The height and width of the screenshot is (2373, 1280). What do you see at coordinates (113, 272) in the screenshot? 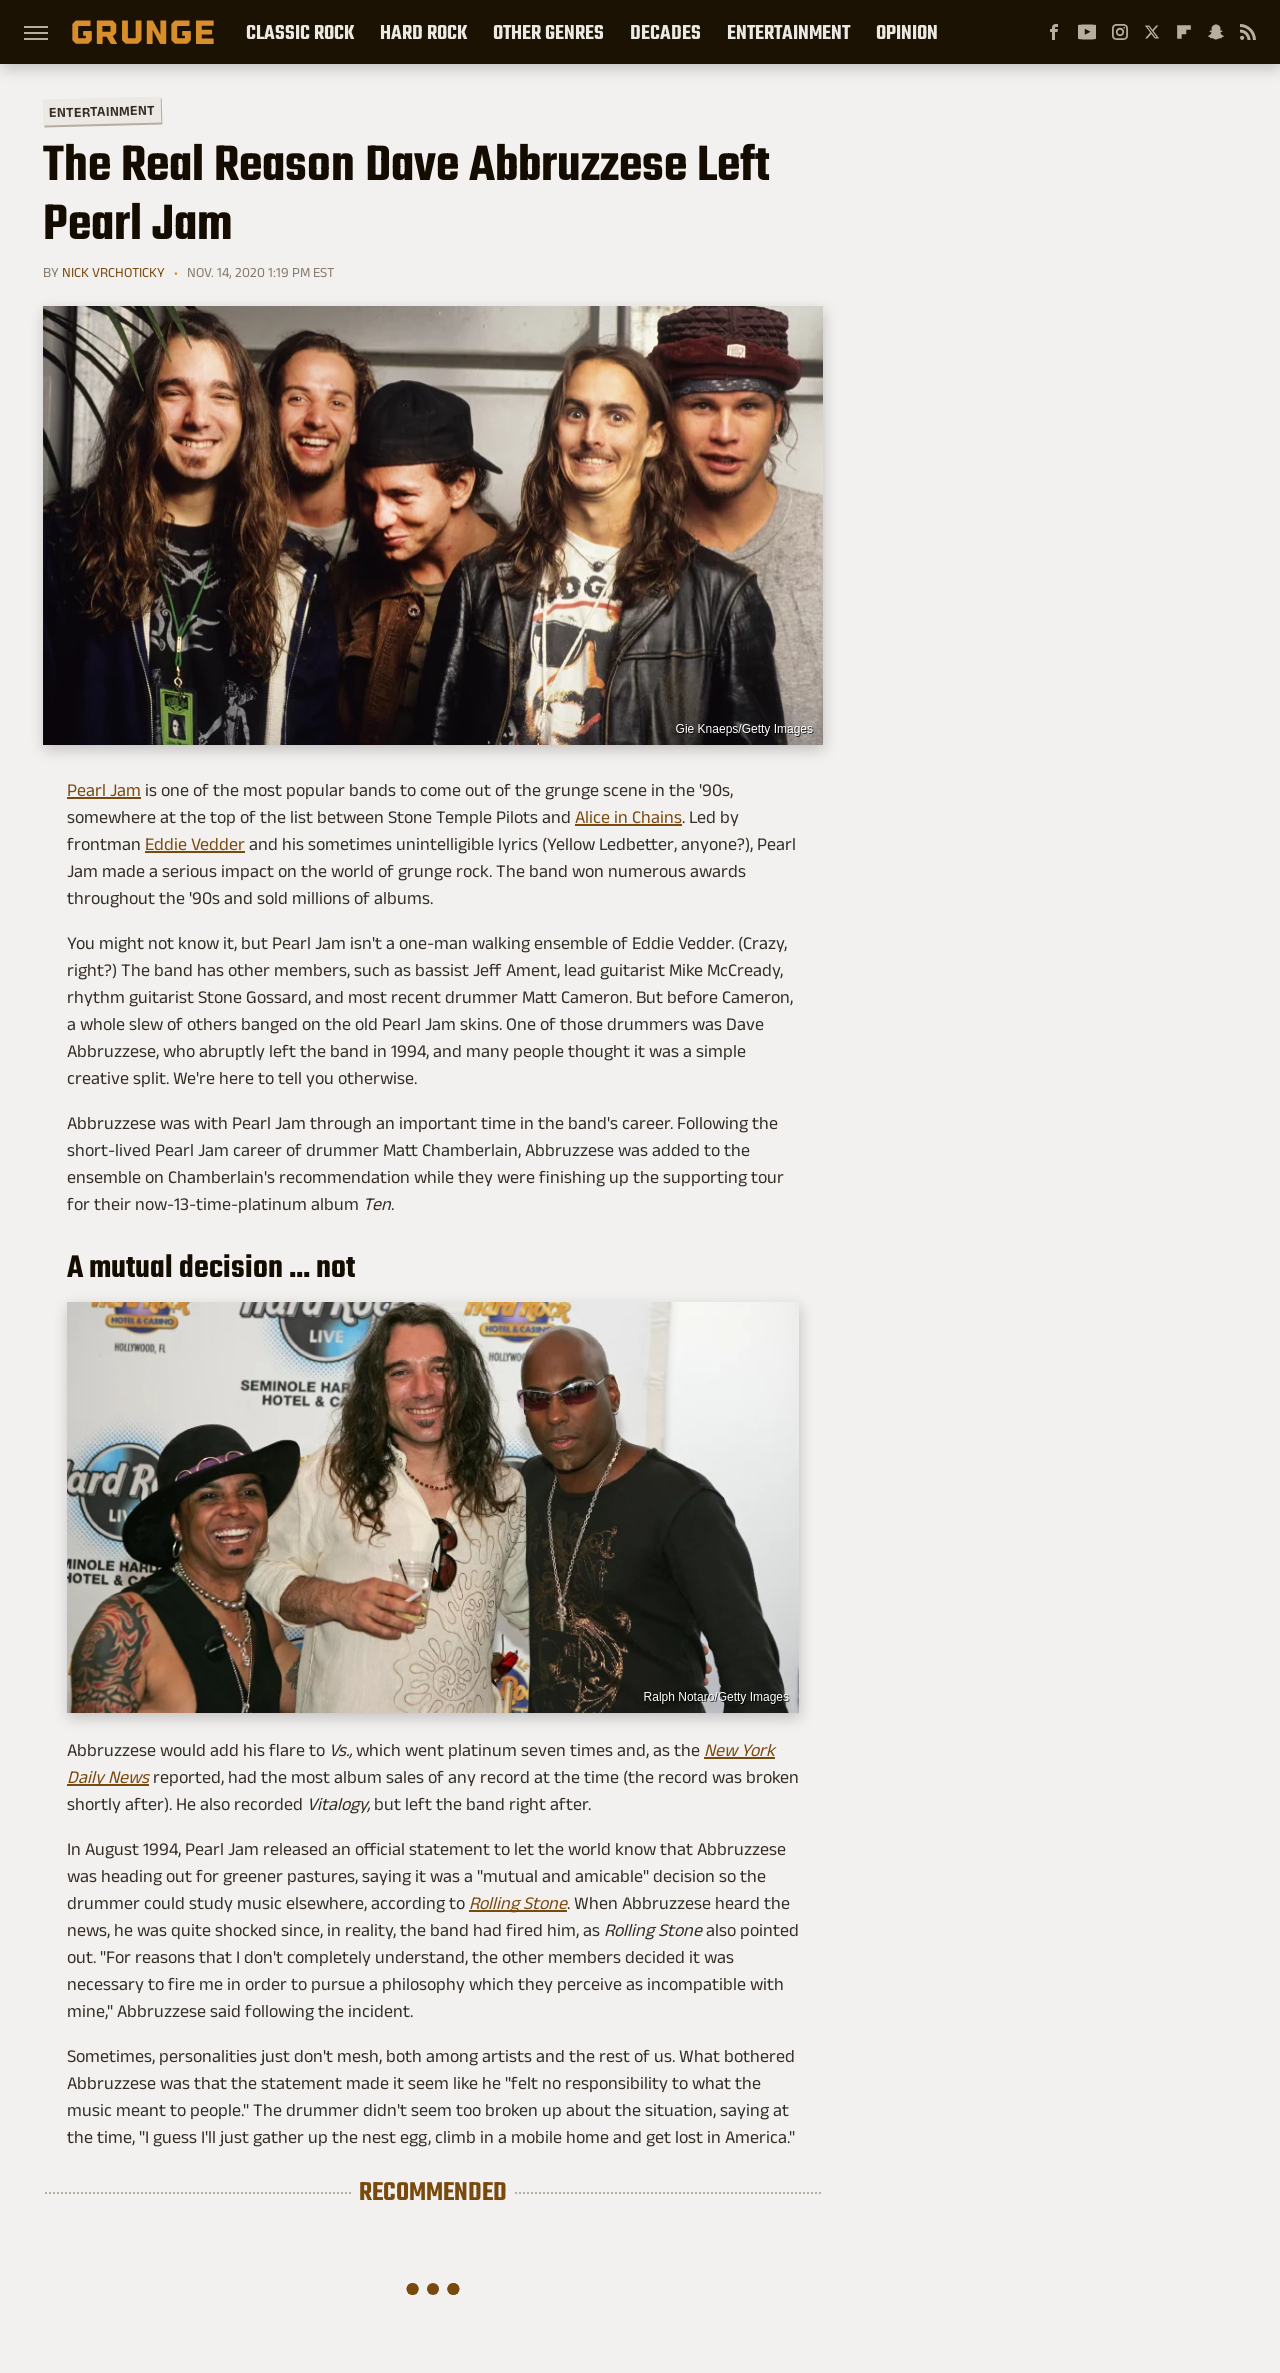
I see `Nick Vrchoticky` at bounding box center [113, 272].